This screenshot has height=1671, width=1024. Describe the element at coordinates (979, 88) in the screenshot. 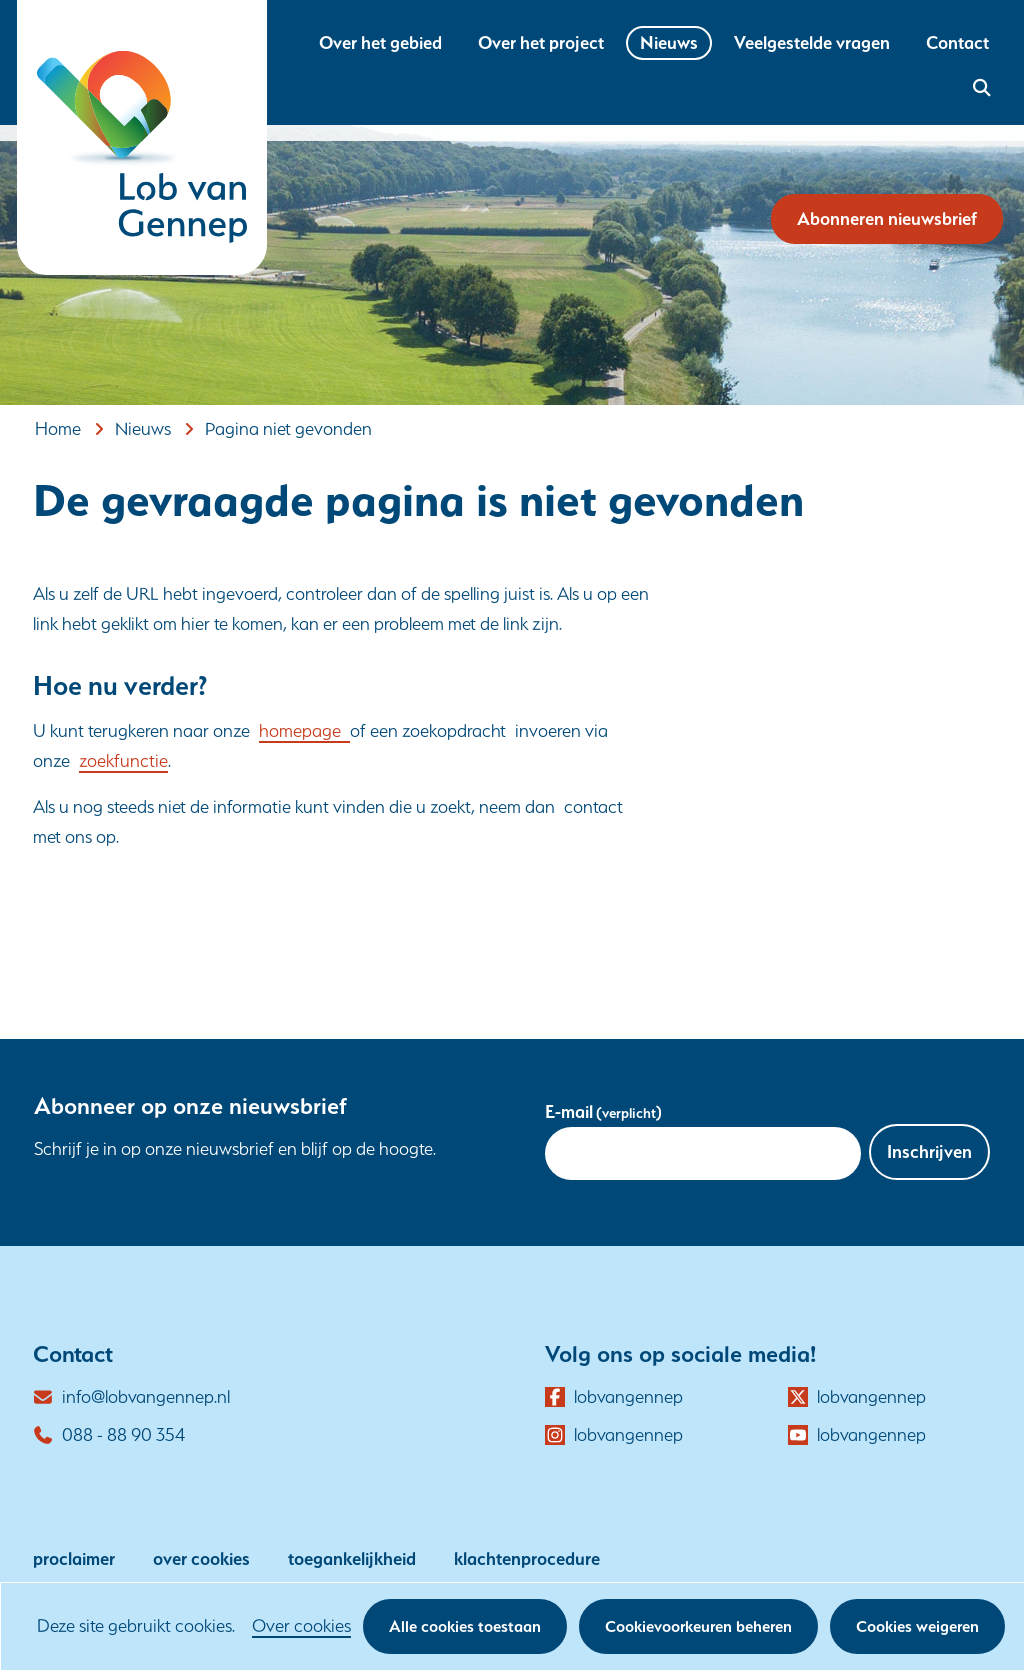

I see `zoekveld openen [button]` at that location.